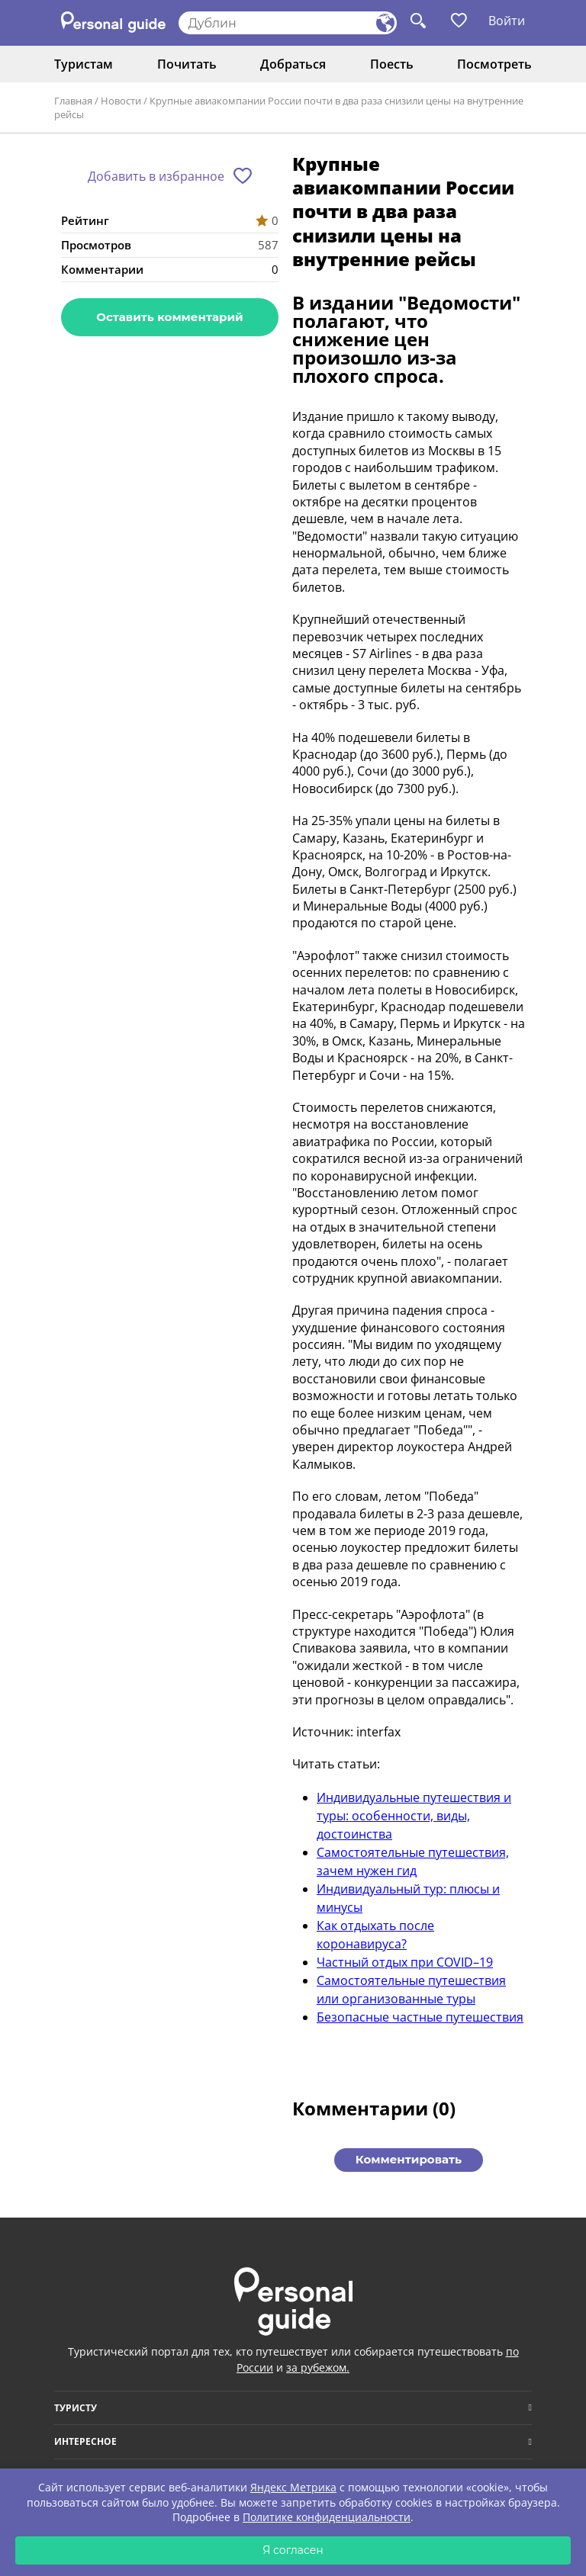 The width and height of the screenshot is (586, 2576). What do you see at coordinates (293, 2487) in the screenshot?
I see `Яндекс Метрика` at bounding box center [293, 2487].